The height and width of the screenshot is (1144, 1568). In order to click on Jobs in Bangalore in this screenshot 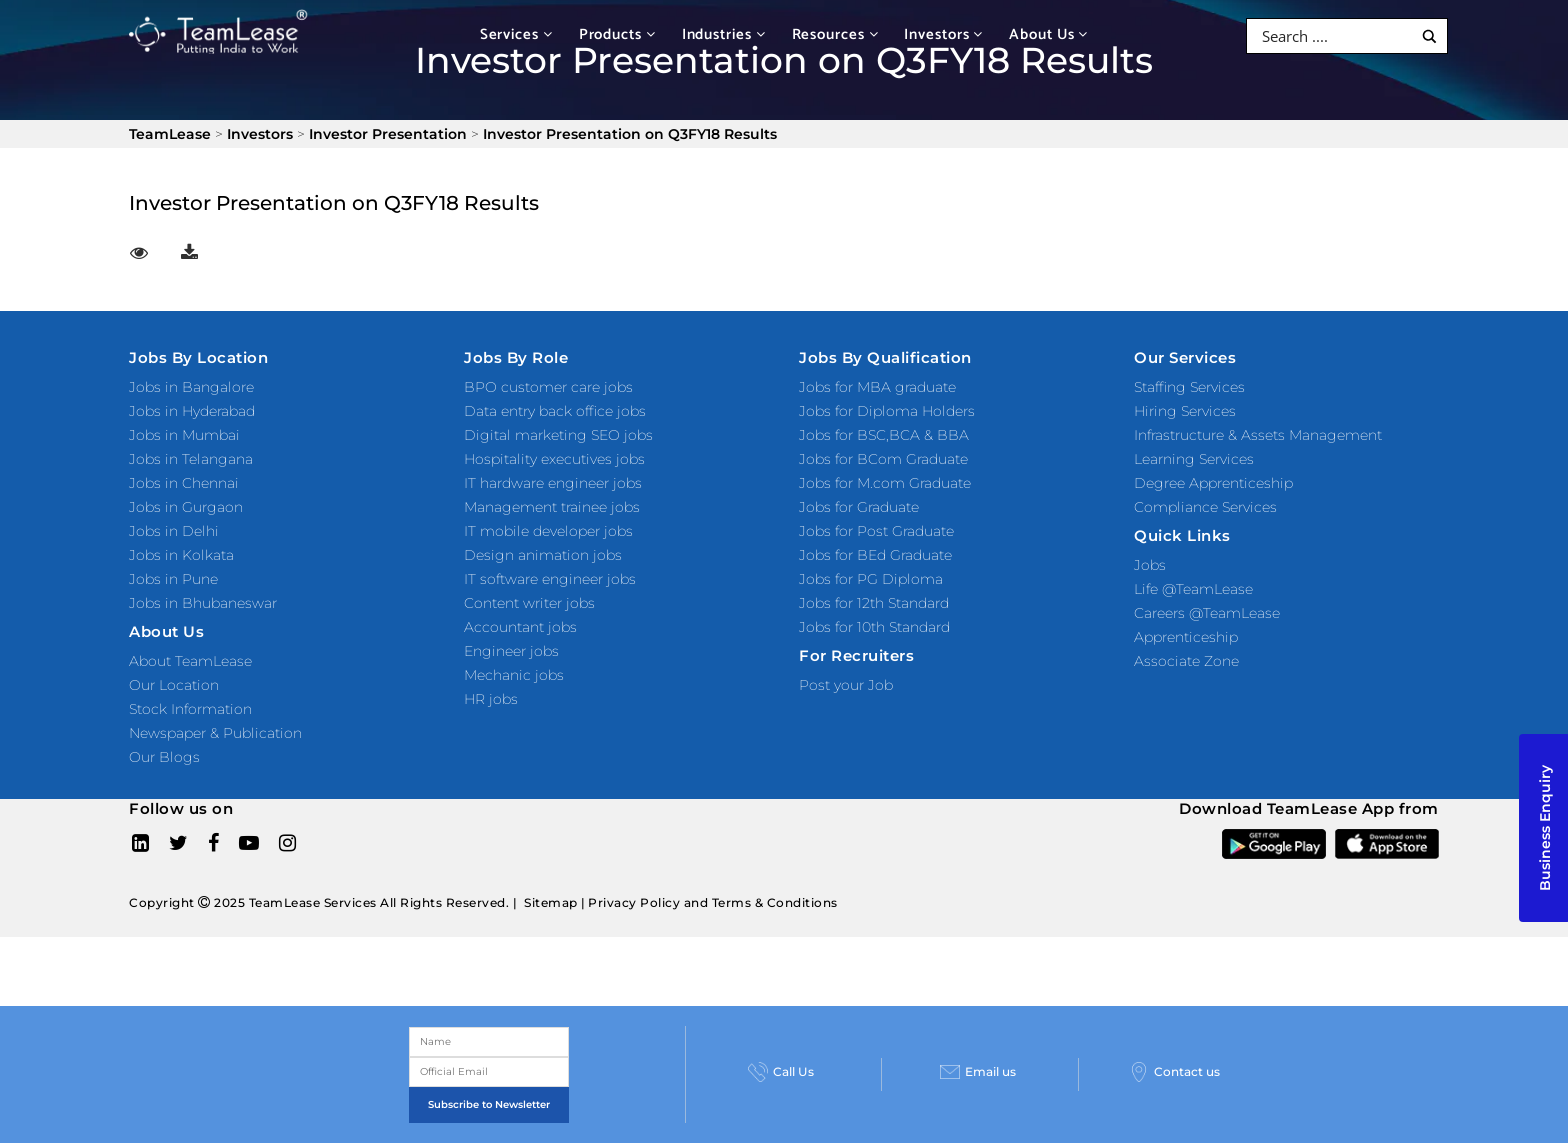, I will do `click(191, 387)`.